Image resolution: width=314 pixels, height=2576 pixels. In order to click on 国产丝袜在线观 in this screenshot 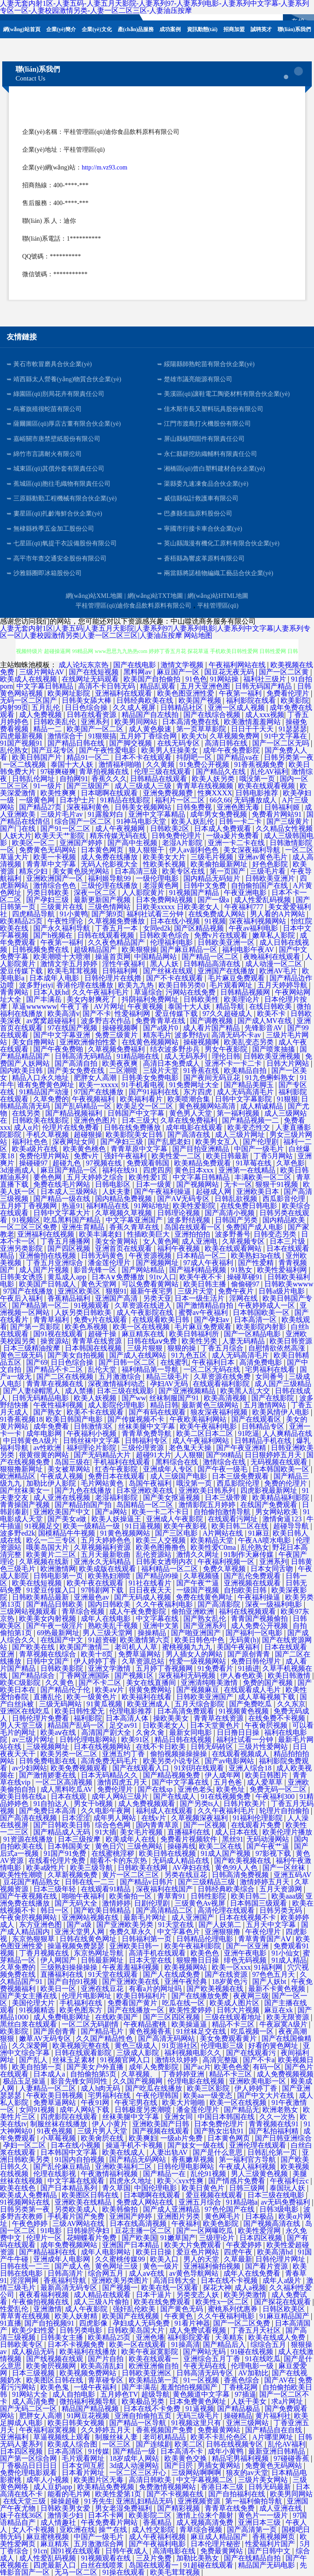, I will do `click(169, 971)`.